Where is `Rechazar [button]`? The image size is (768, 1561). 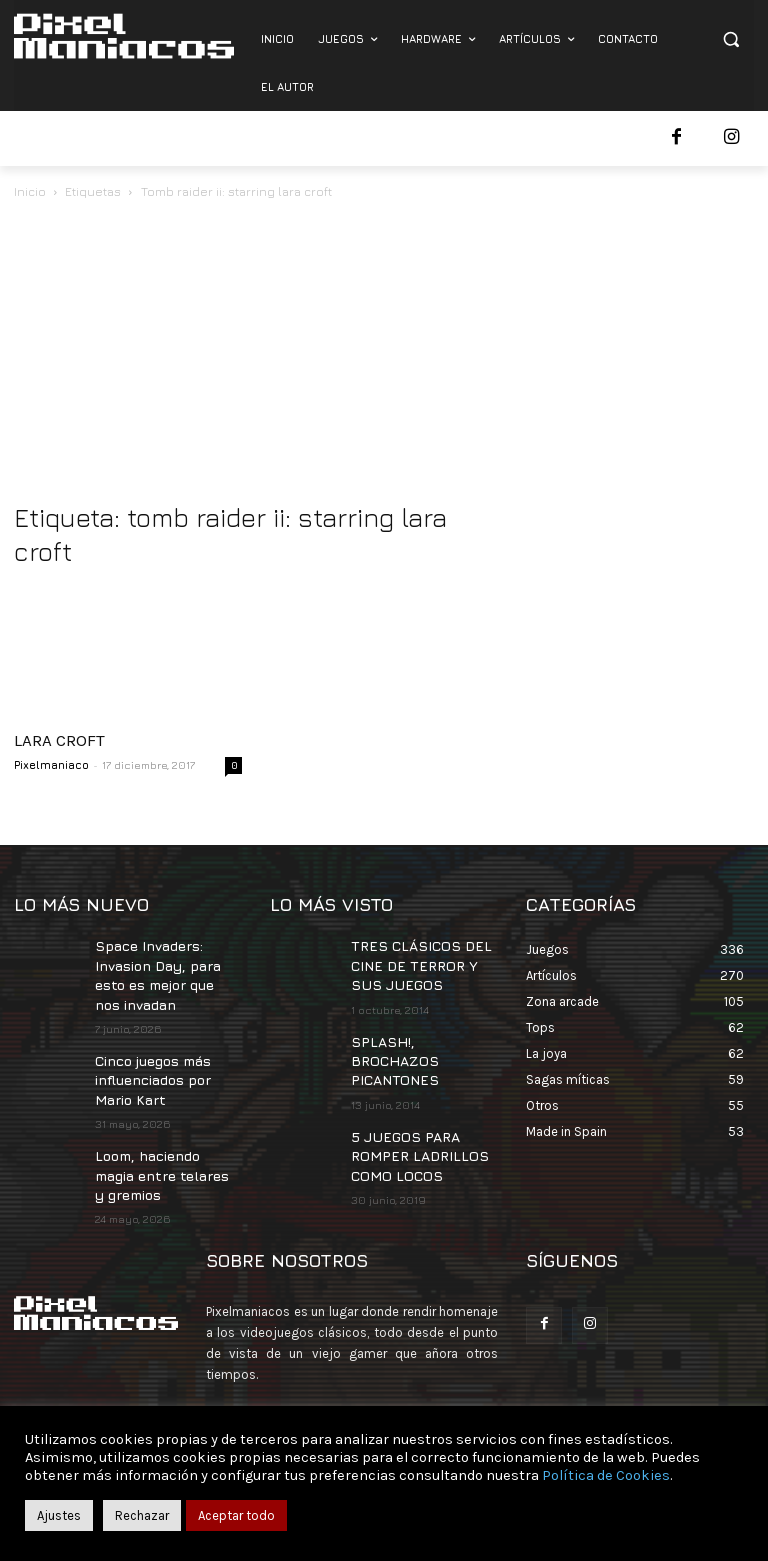
Rechazar [button] is located at coordinates (142, 1515).